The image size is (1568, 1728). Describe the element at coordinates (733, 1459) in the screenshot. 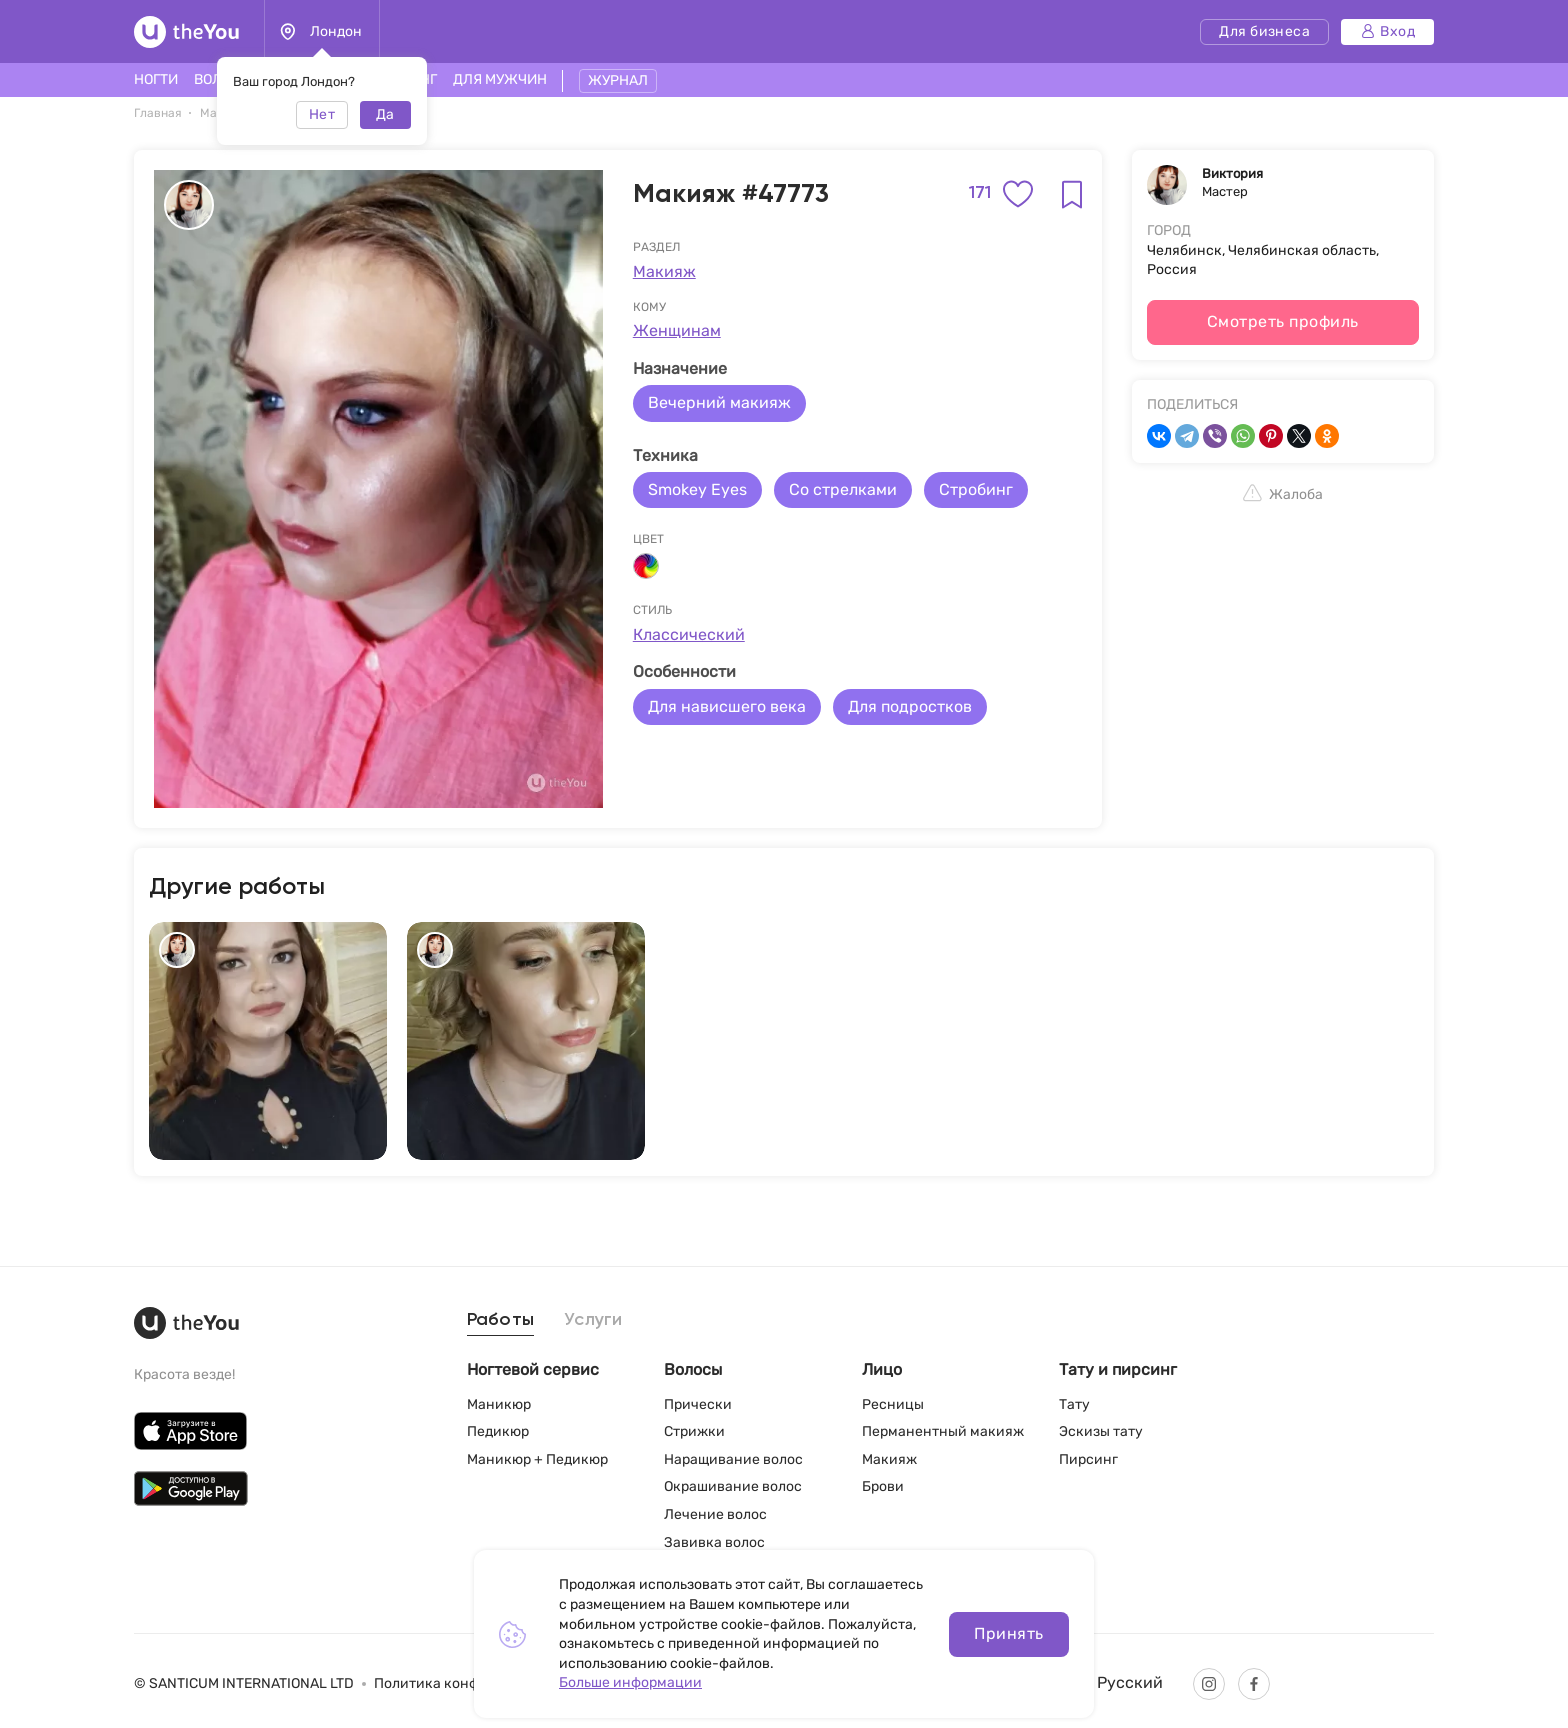

I see `Наращивание волос` at that location.